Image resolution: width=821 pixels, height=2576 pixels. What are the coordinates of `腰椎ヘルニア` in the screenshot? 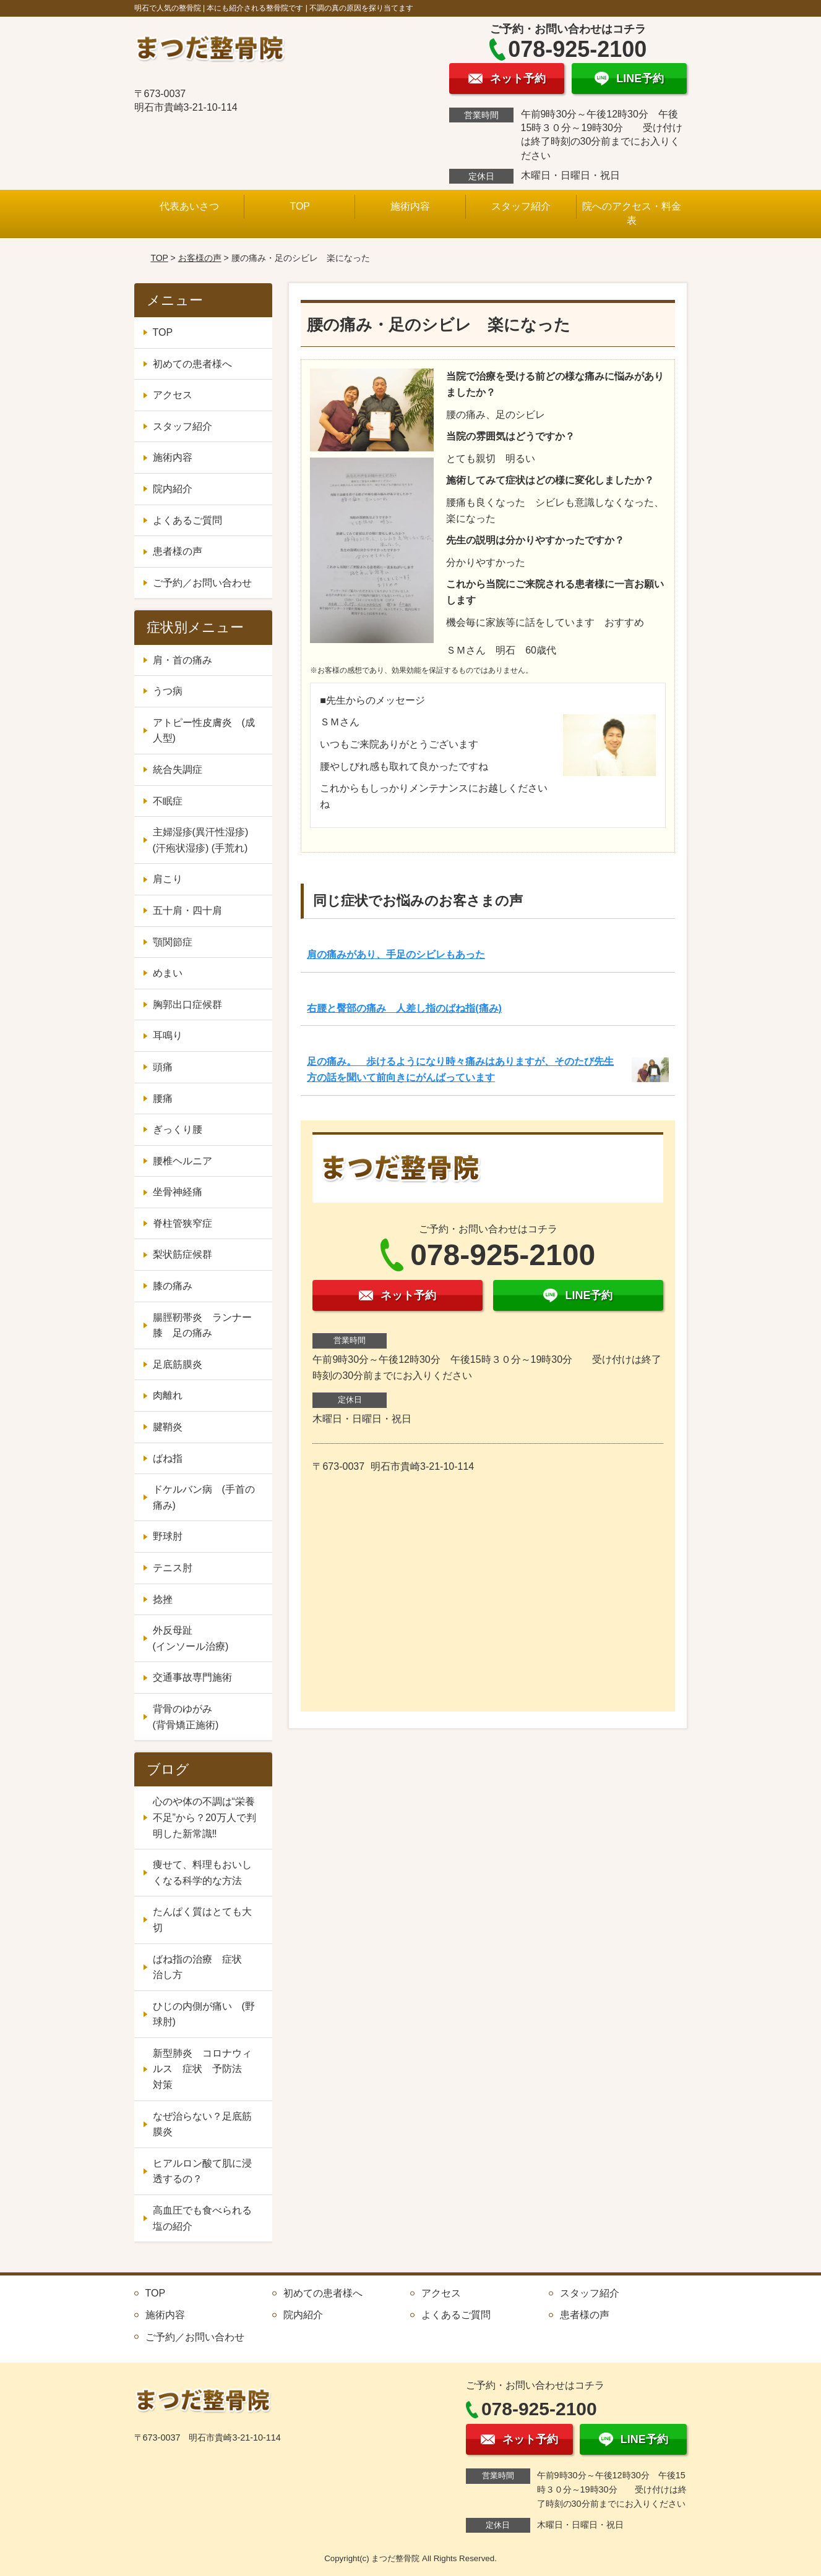 It's located at (182, 1161).